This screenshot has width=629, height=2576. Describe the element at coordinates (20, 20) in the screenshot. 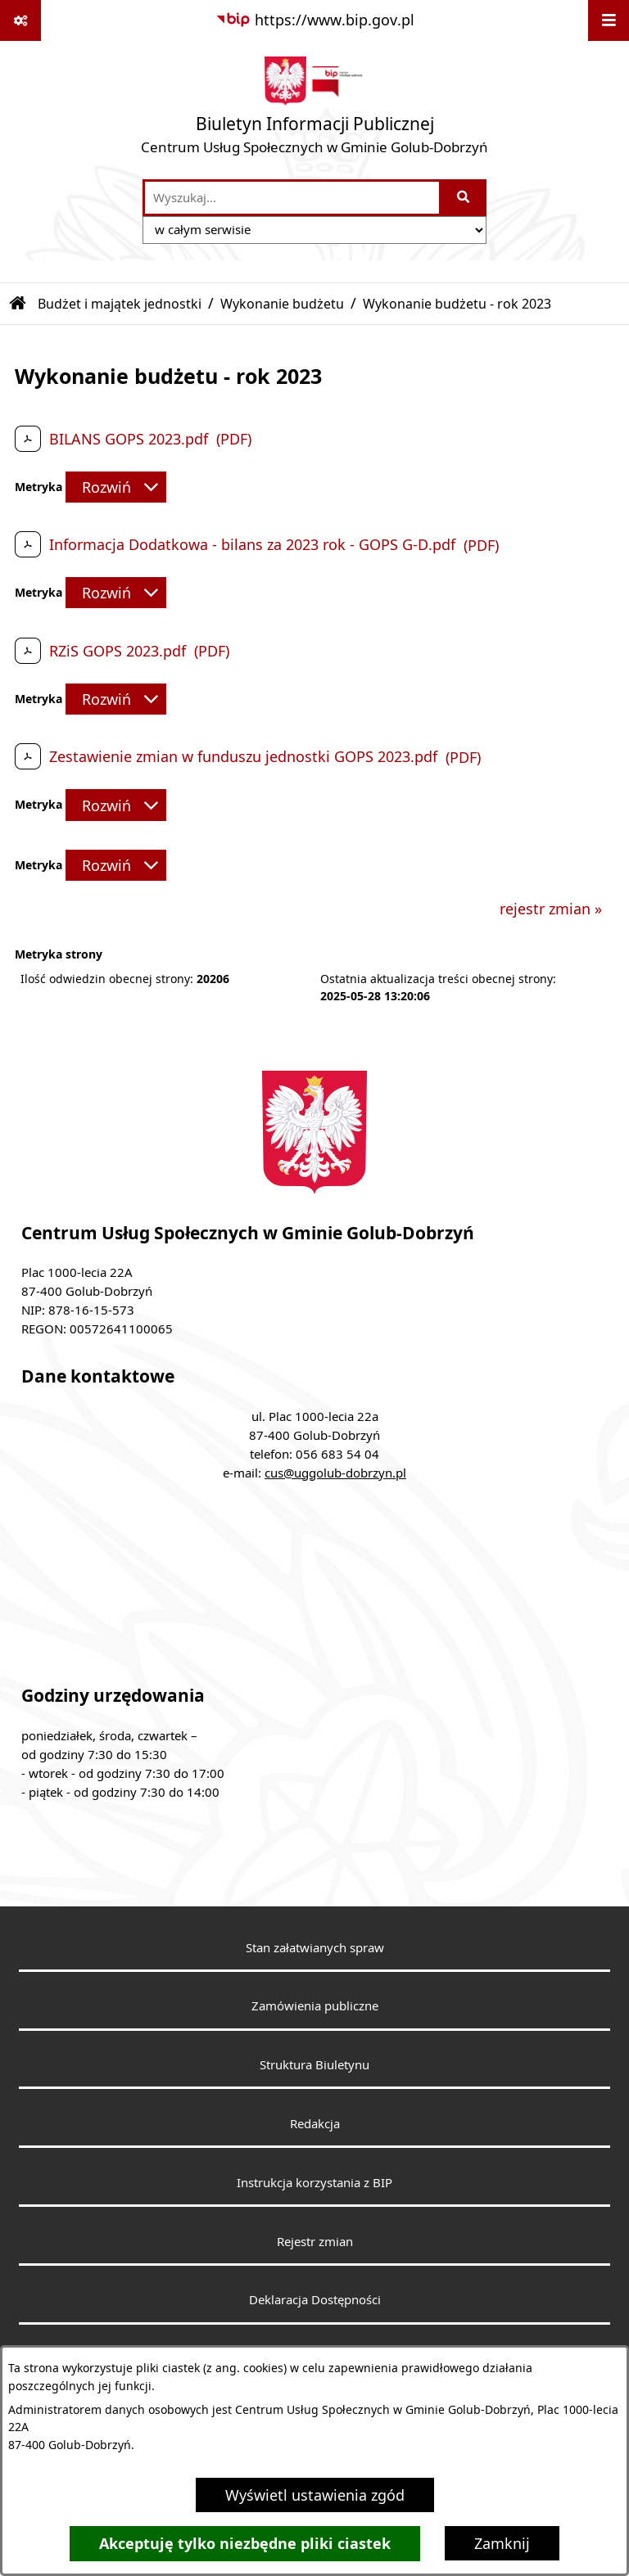

I see `[Pokaż odnośniki]` at that location.